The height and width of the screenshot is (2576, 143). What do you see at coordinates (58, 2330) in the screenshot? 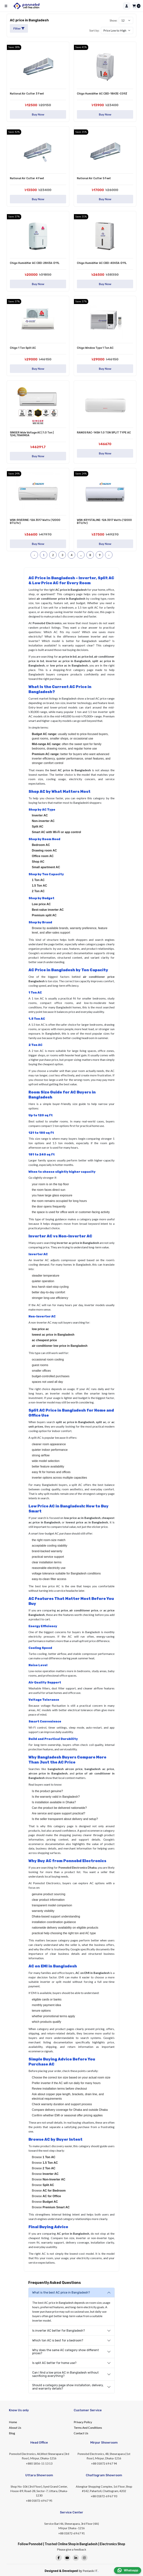
I see `Is inverter AC better for Bangladesh?` at bounding box center [58, 2330].